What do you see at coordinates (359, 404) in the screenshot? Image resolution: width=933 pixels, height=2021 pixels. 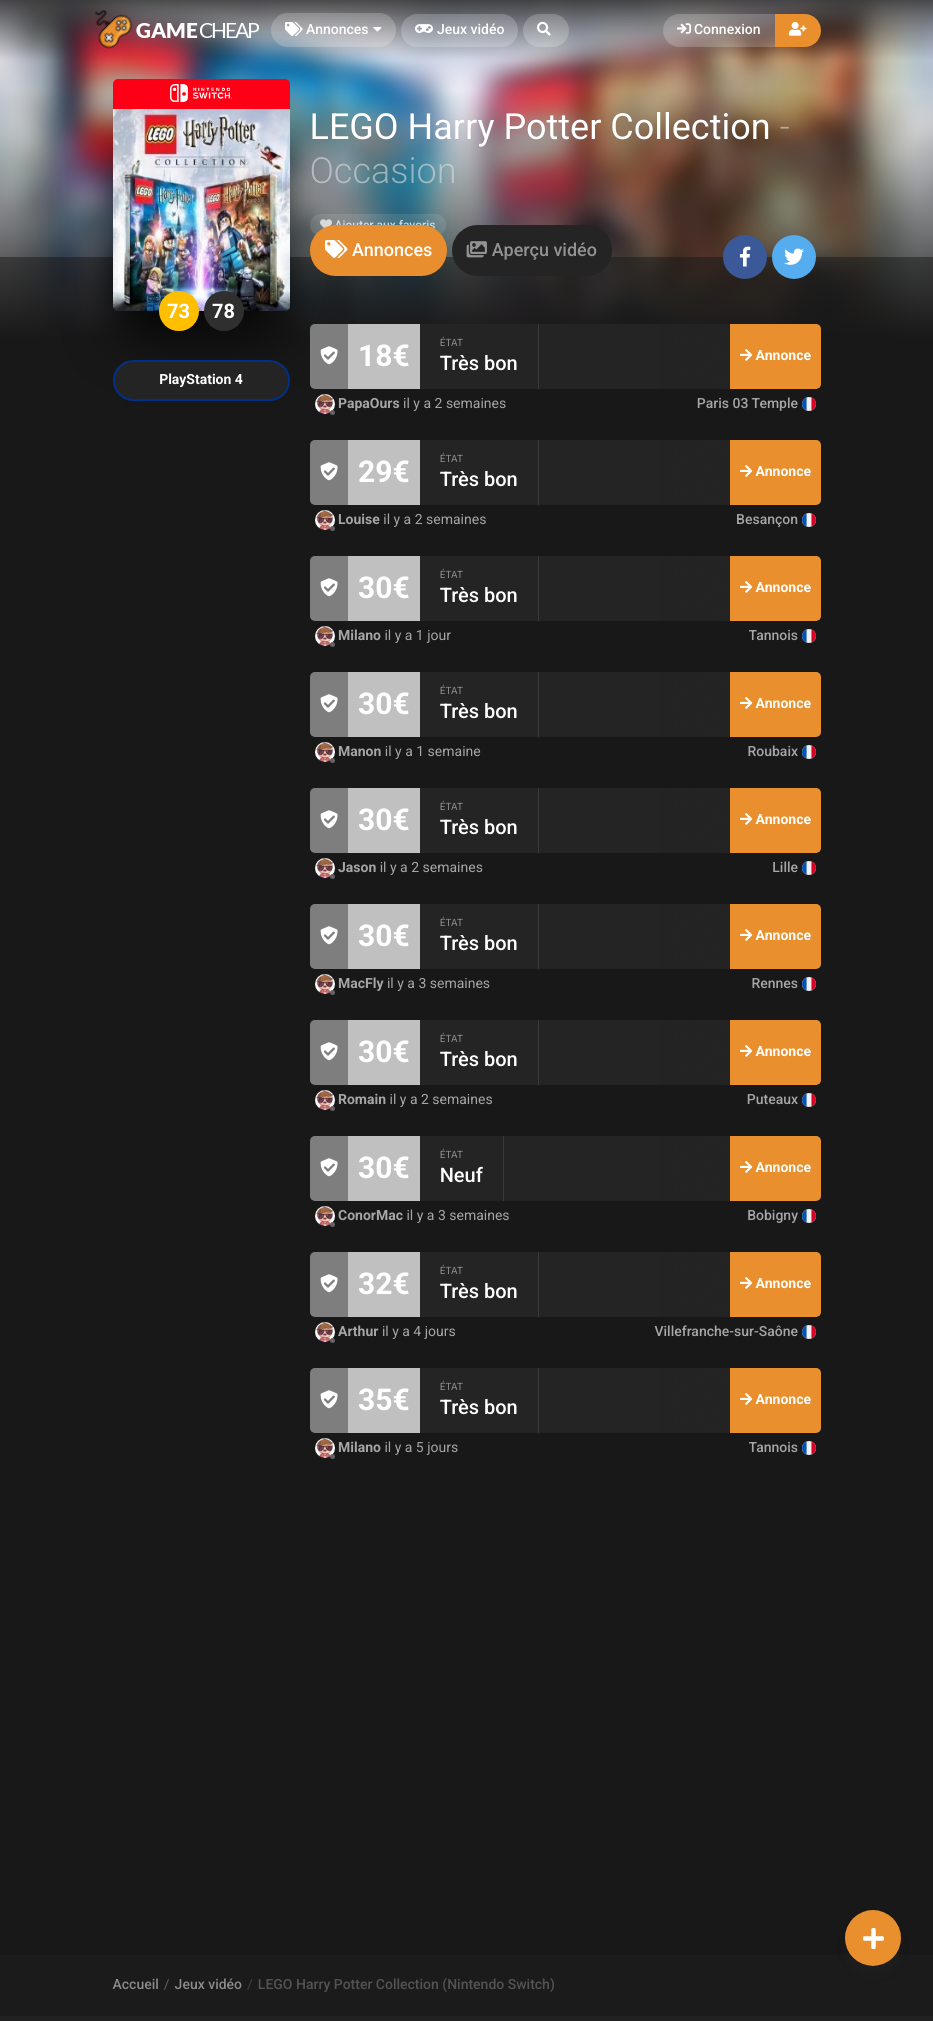 I see `PapaOurs` at bounding box center [359, 404].